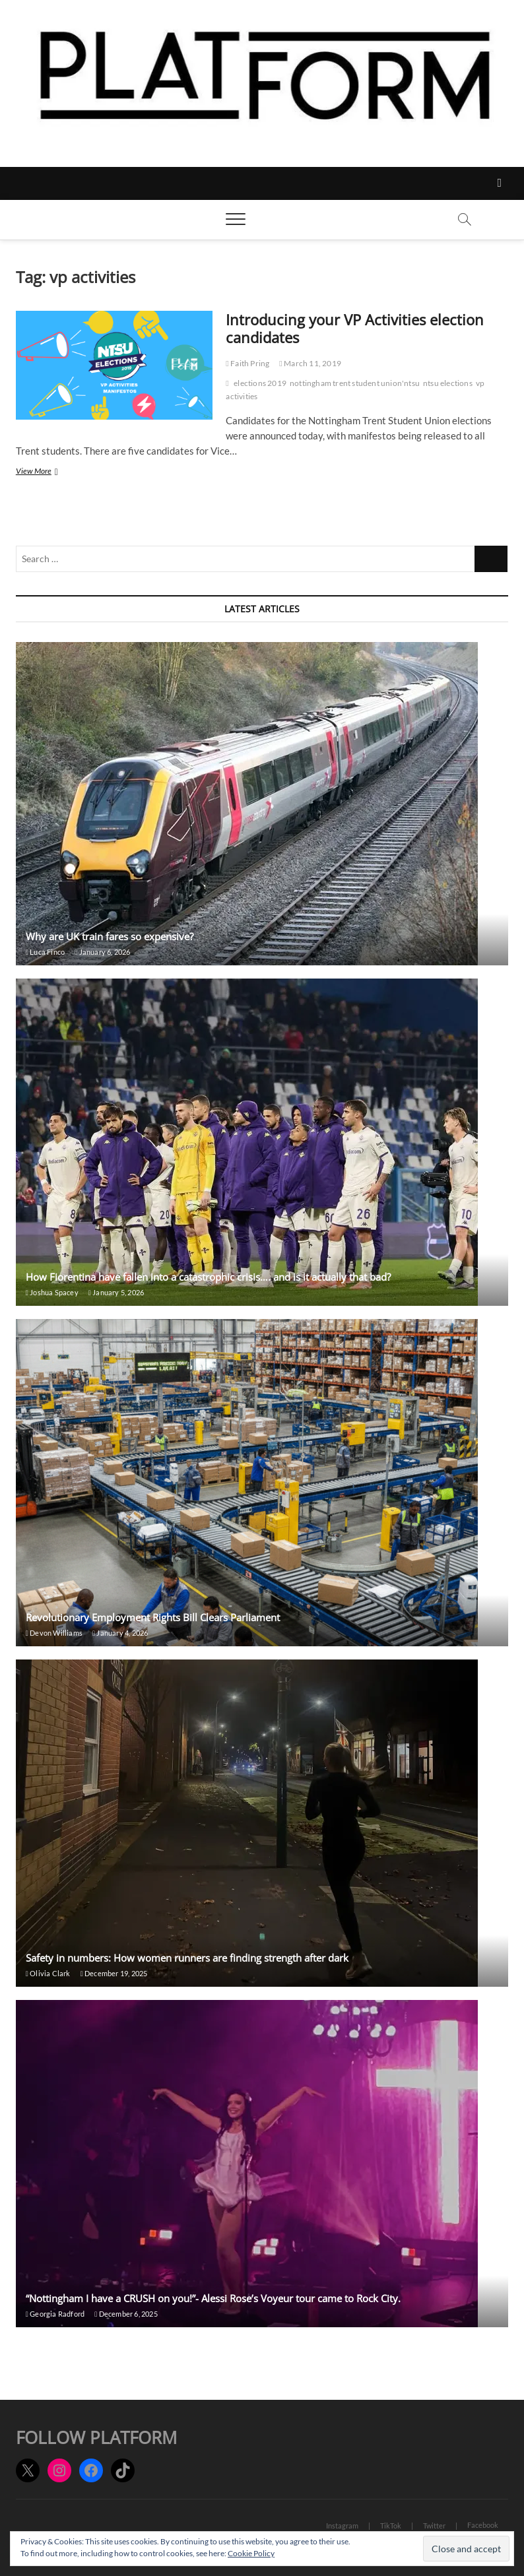  Describe the element at coordinates (342, 2525) in the screenshot. I see `Instagram` at that location.